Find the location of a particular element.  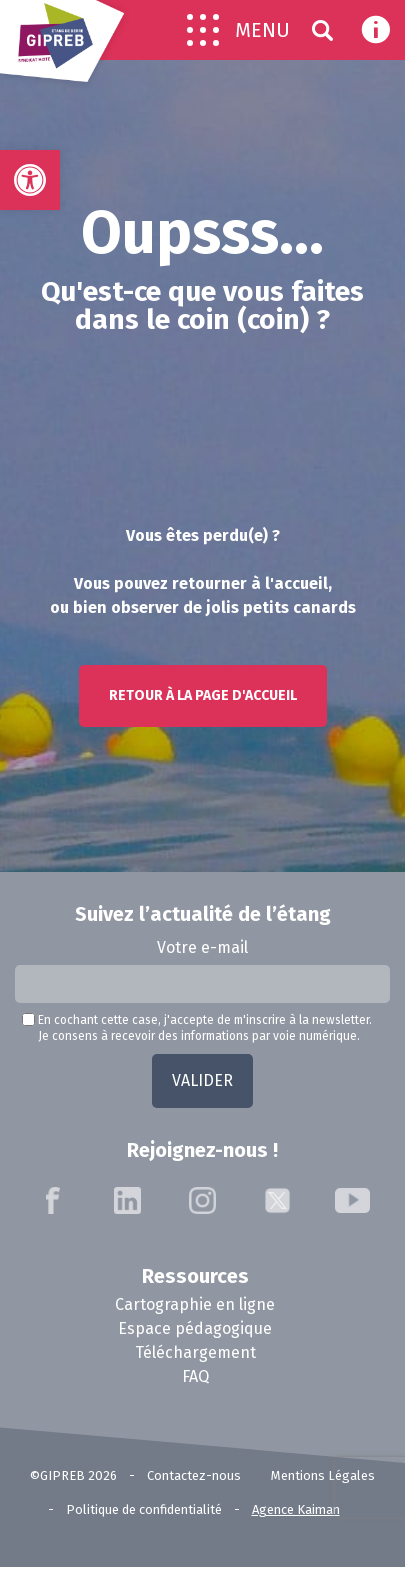

FAQ is located at coordinates (195, 1376).